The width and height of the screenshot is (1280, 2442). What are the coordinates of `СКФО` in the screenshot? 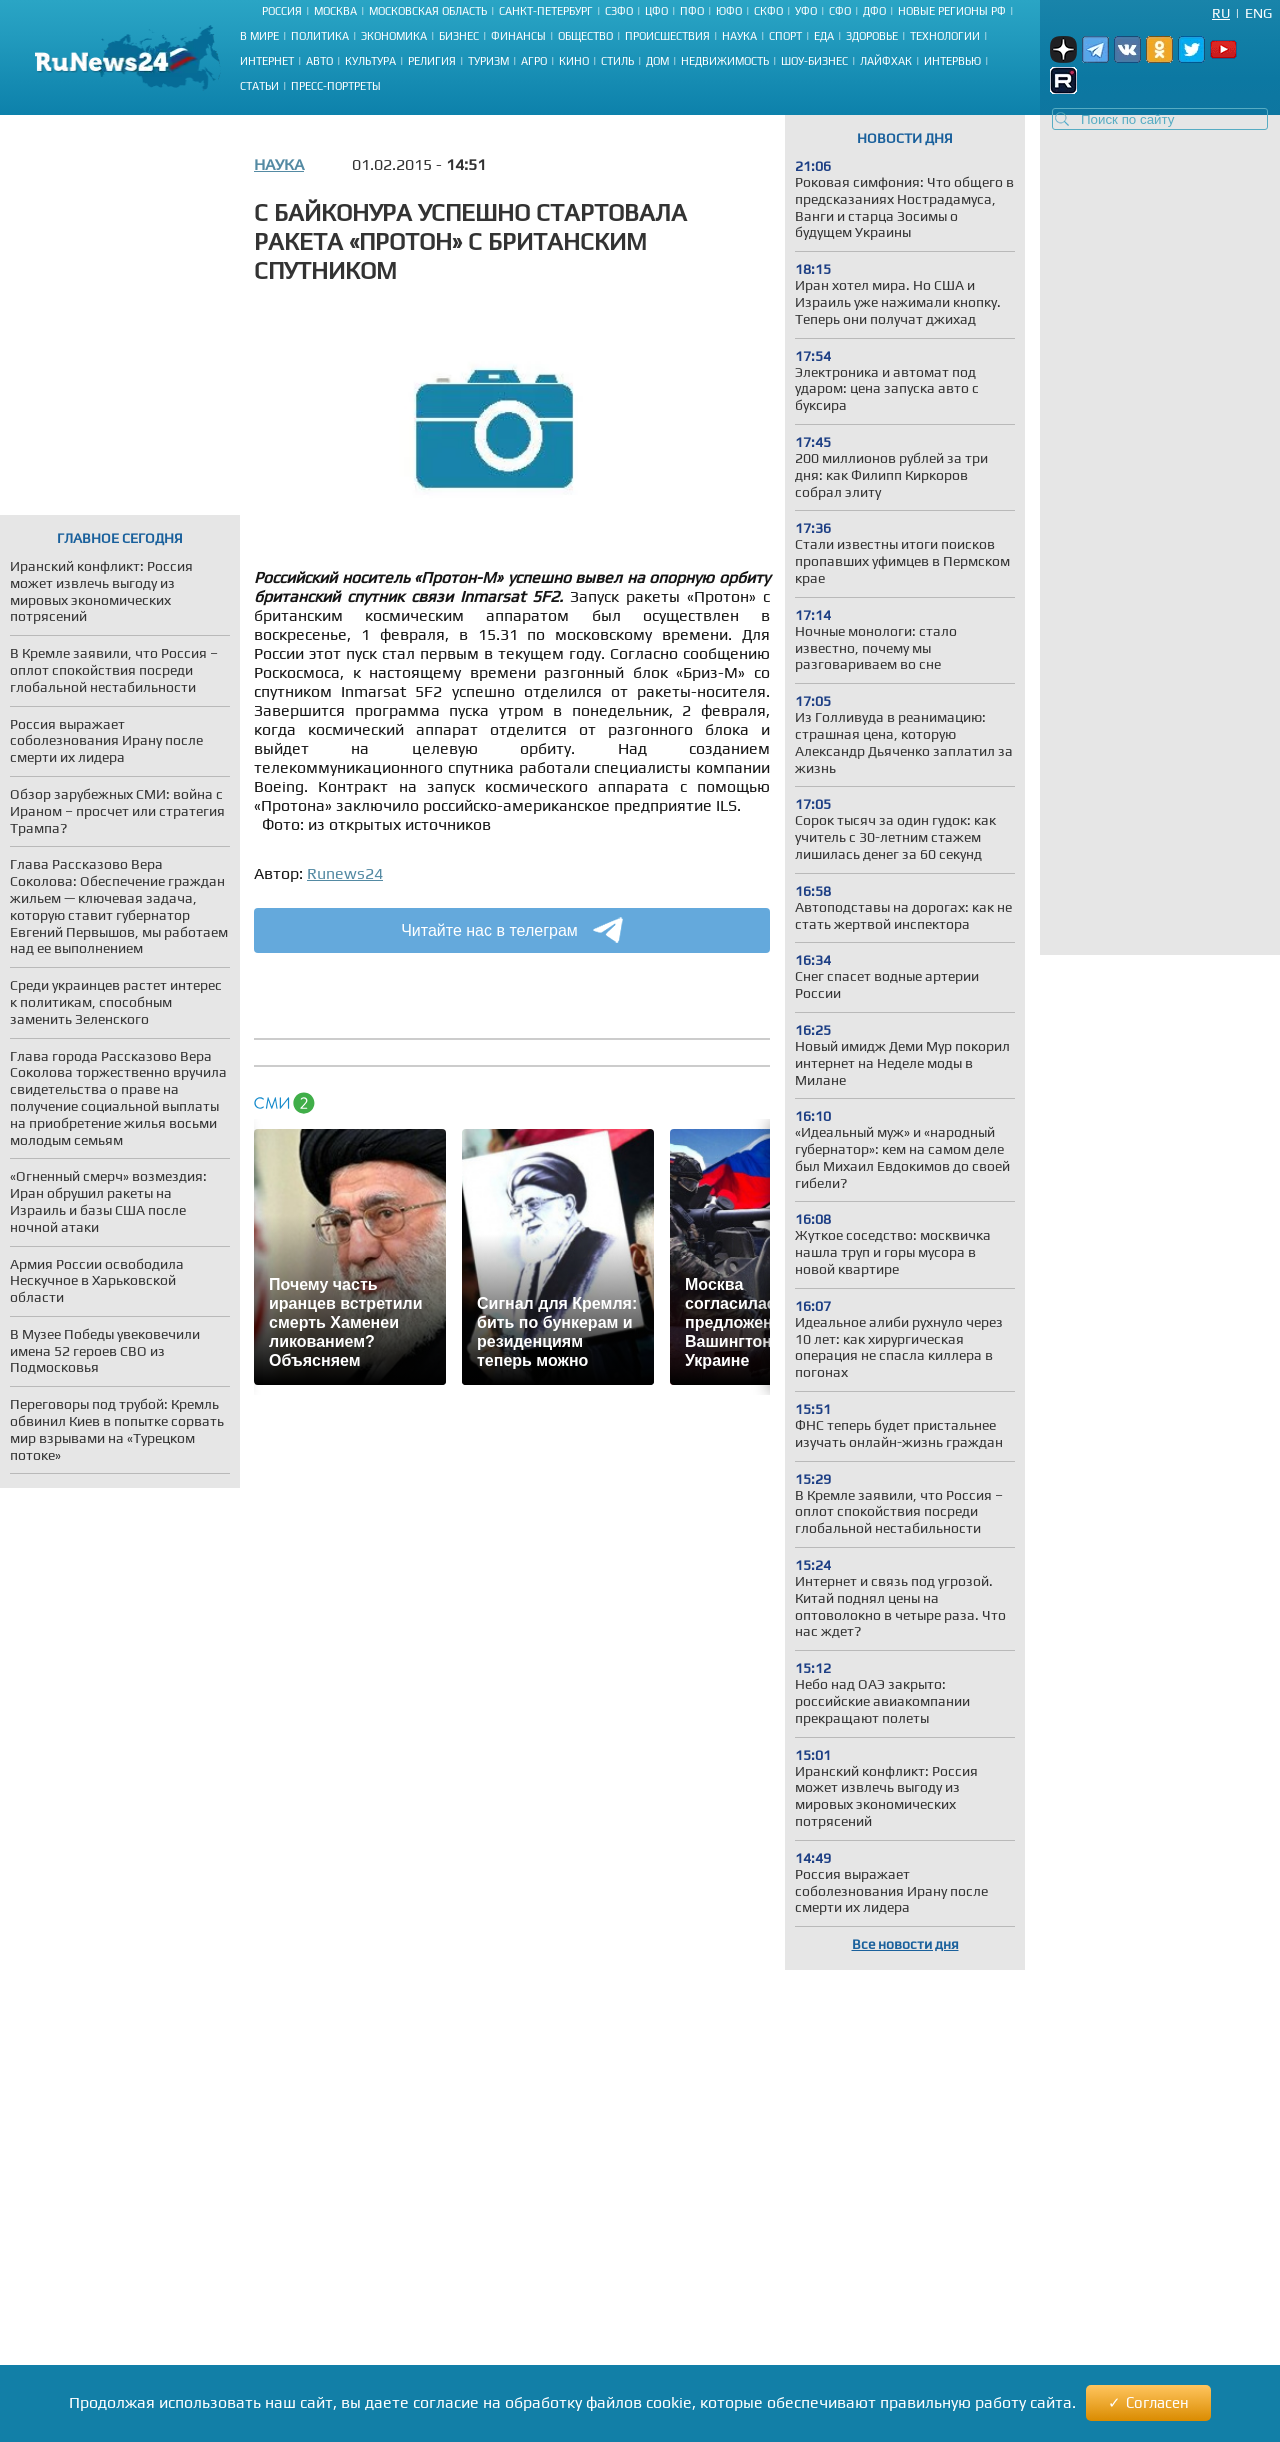 It's located at (768, 11).